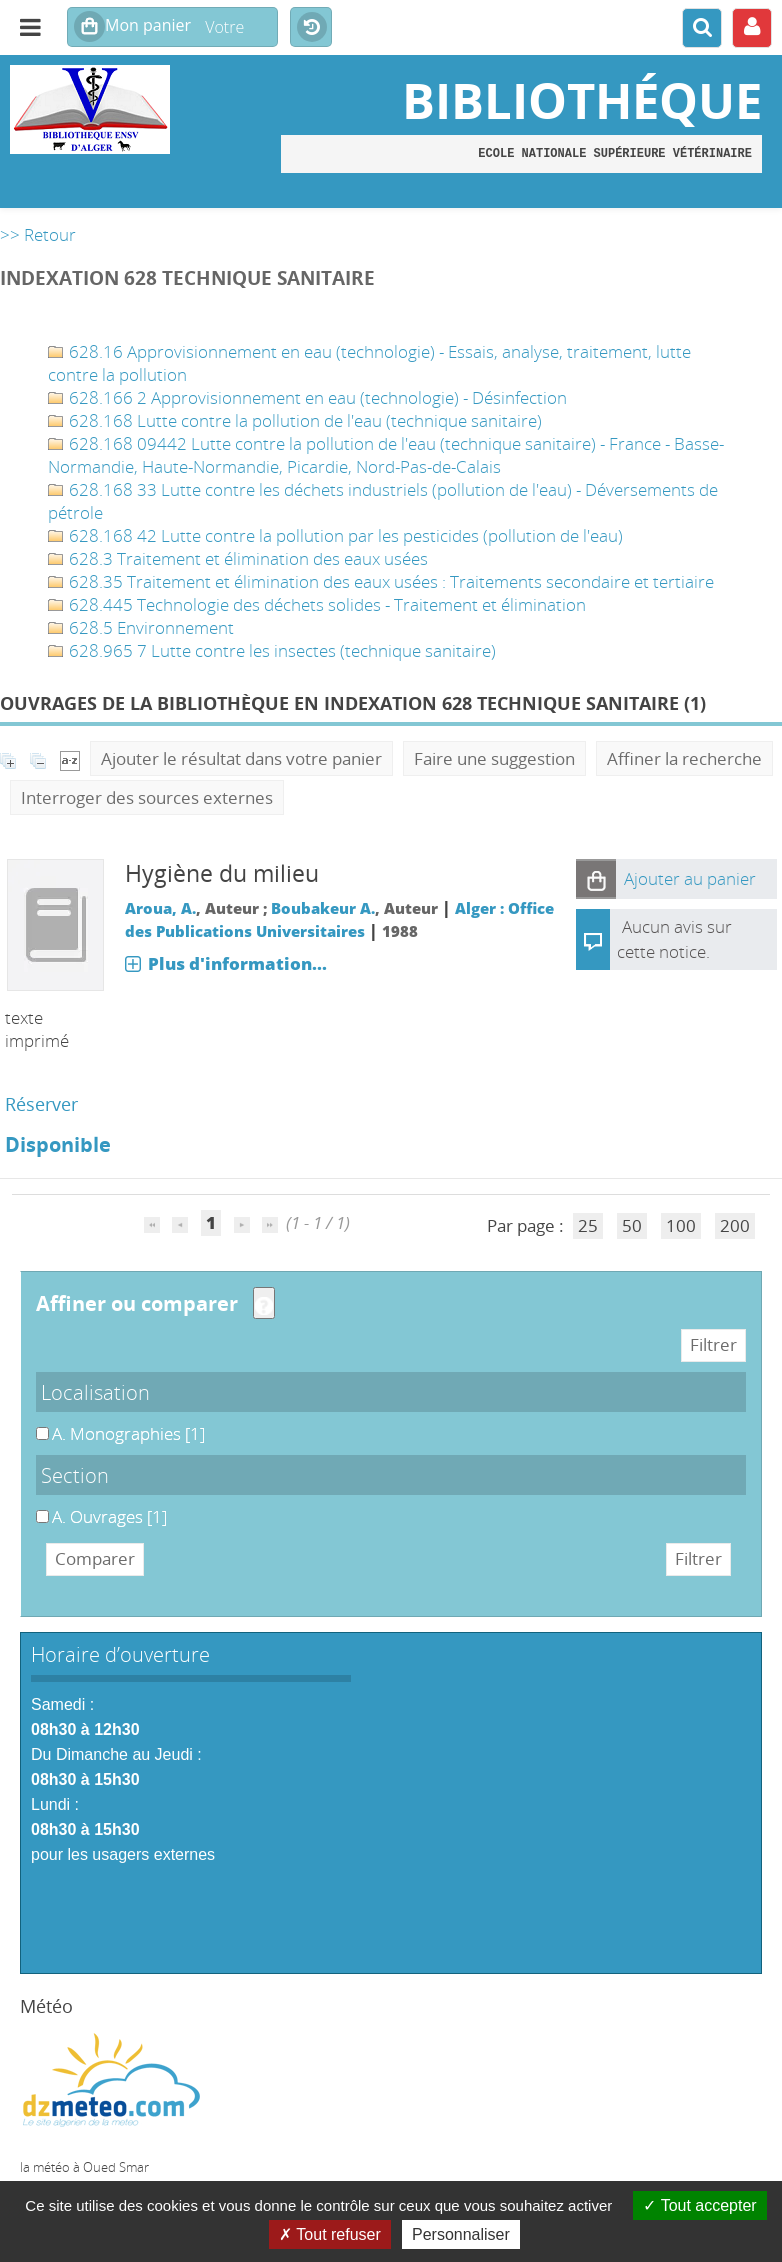 The image size is (782, 2262). I want to click on Historique, so click(311, 28).